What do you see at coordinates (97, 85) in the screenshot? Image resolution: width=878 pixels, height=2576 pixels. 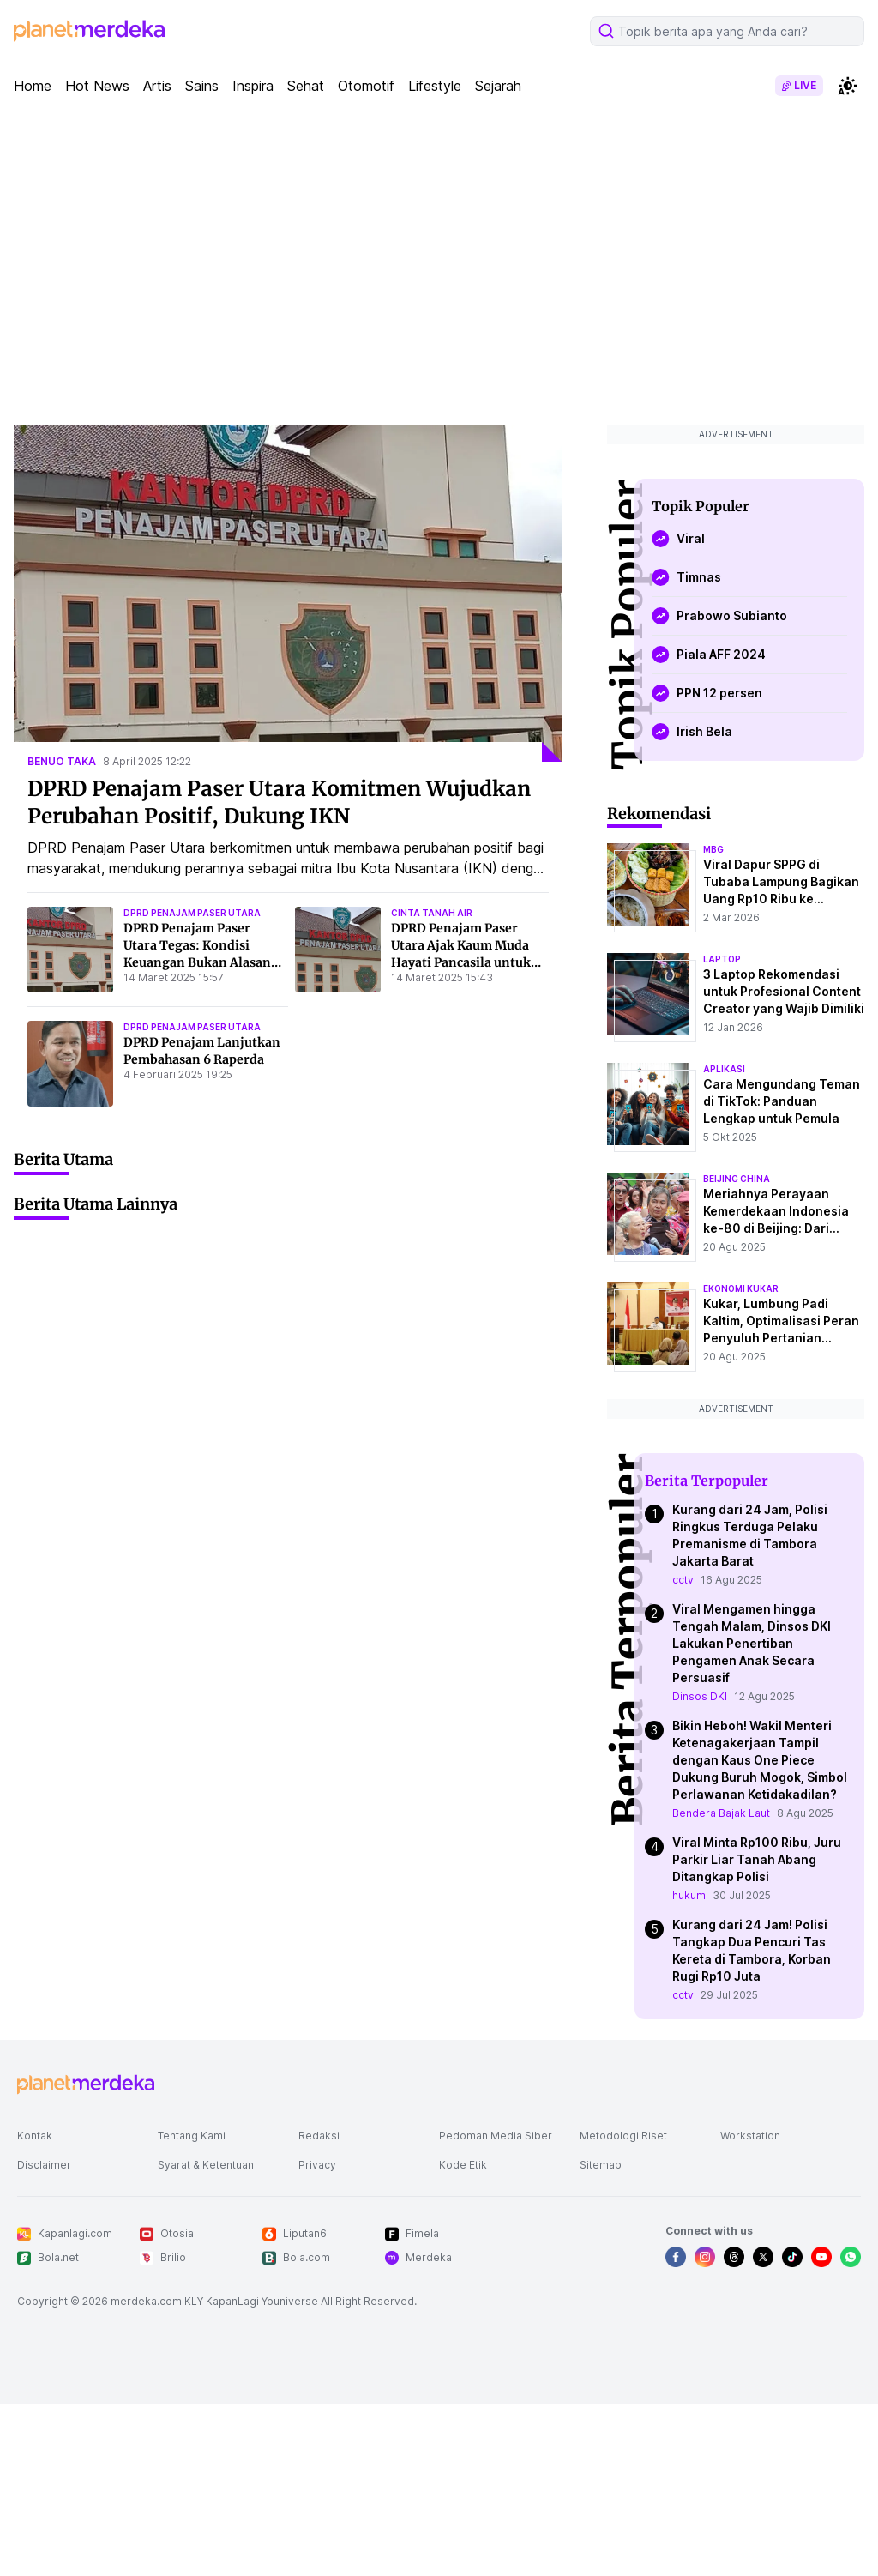 I see `Hot News` at bounding box center [97, 85].